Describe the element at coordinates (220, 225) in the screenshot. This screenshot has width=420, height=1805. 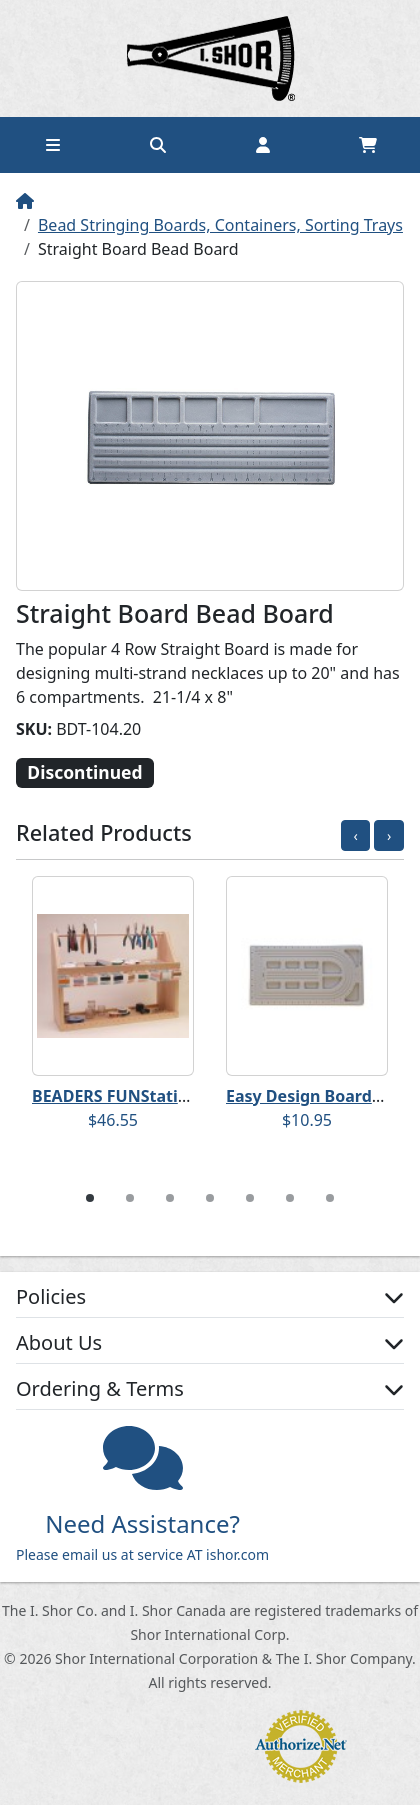
I see `Bead Stringing Boards, Containers, Sorting Trays` at that location.